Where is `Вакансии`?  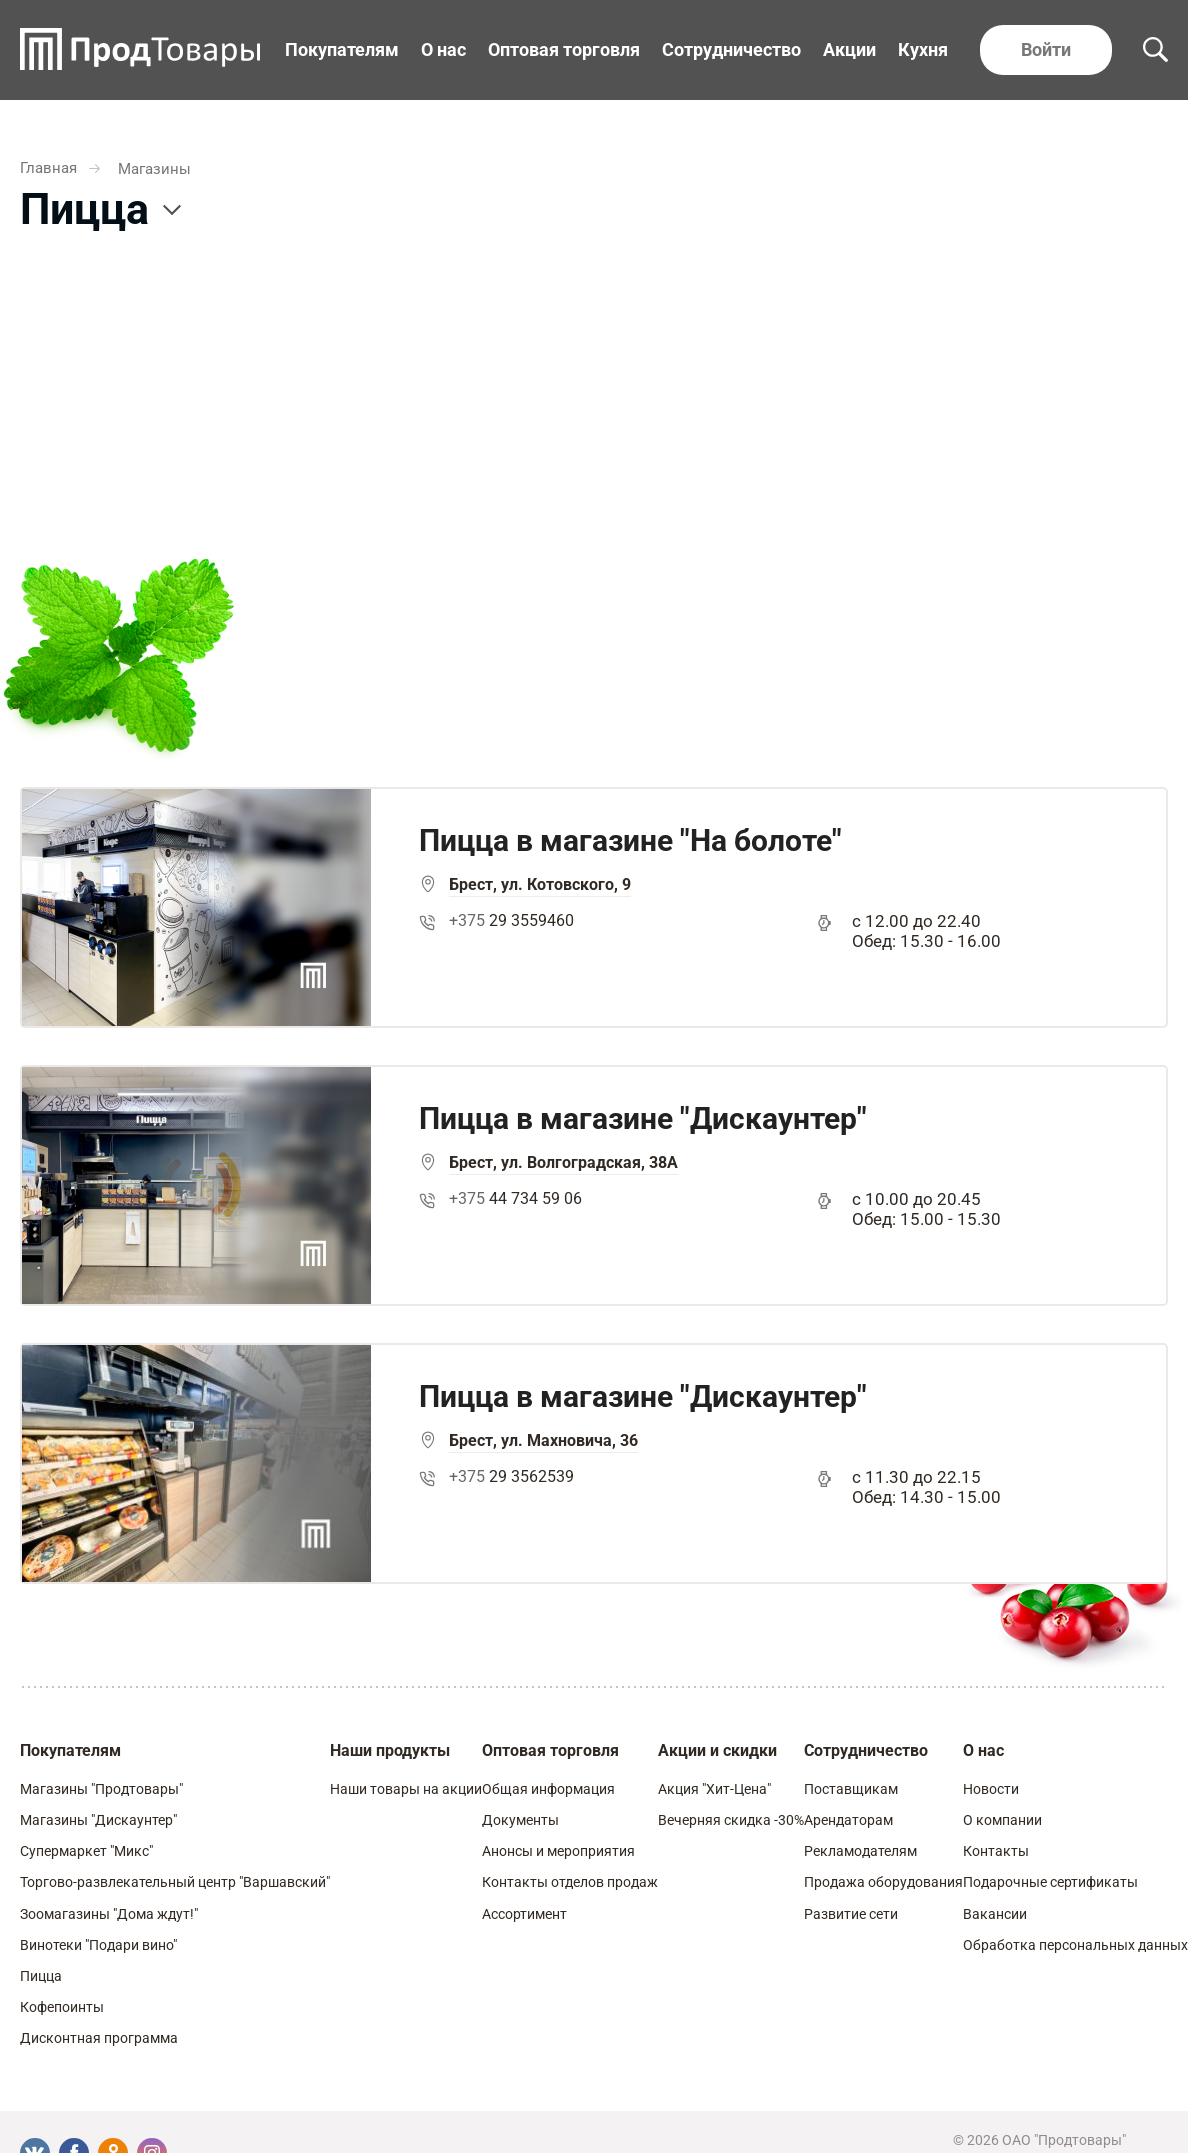 Вакансии is located at coordinates (995, 1914).